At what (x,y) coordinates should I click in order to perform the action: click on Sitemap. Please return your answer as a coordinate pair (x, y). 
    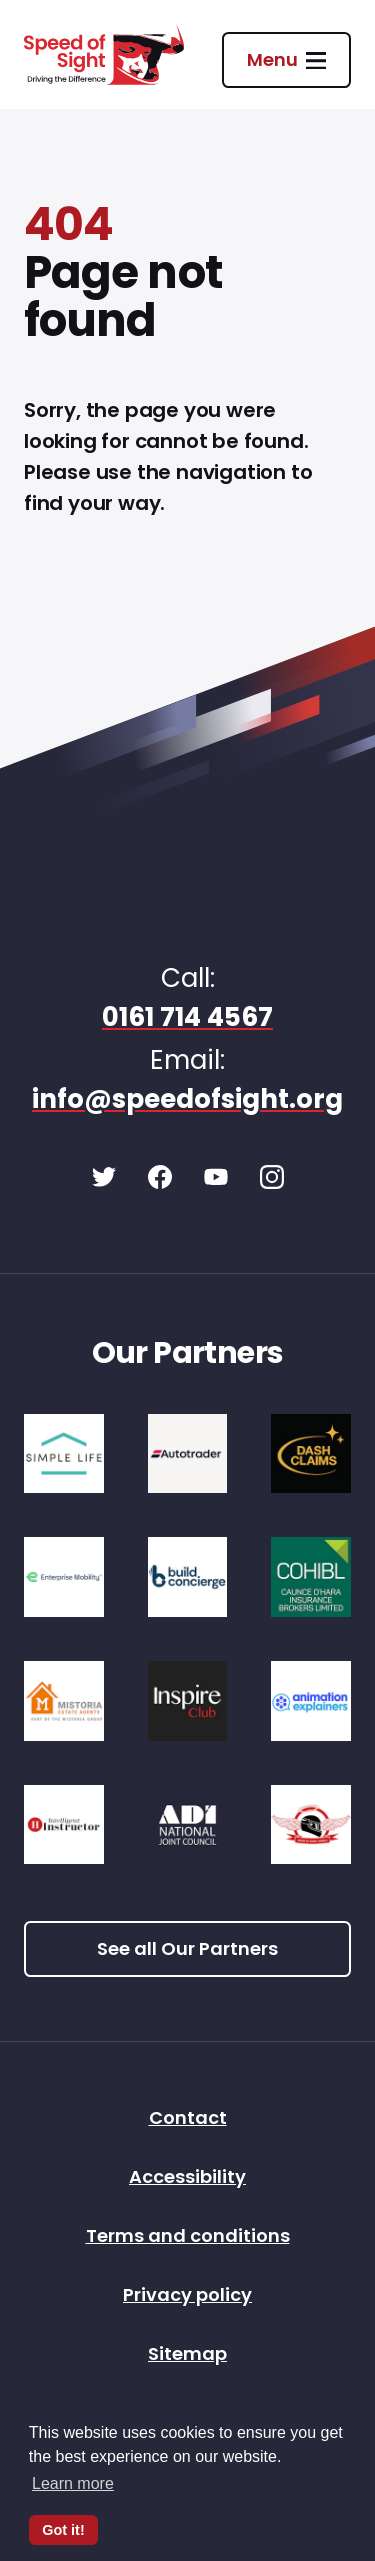
    Looking at the image, I should click on (187, 2355).